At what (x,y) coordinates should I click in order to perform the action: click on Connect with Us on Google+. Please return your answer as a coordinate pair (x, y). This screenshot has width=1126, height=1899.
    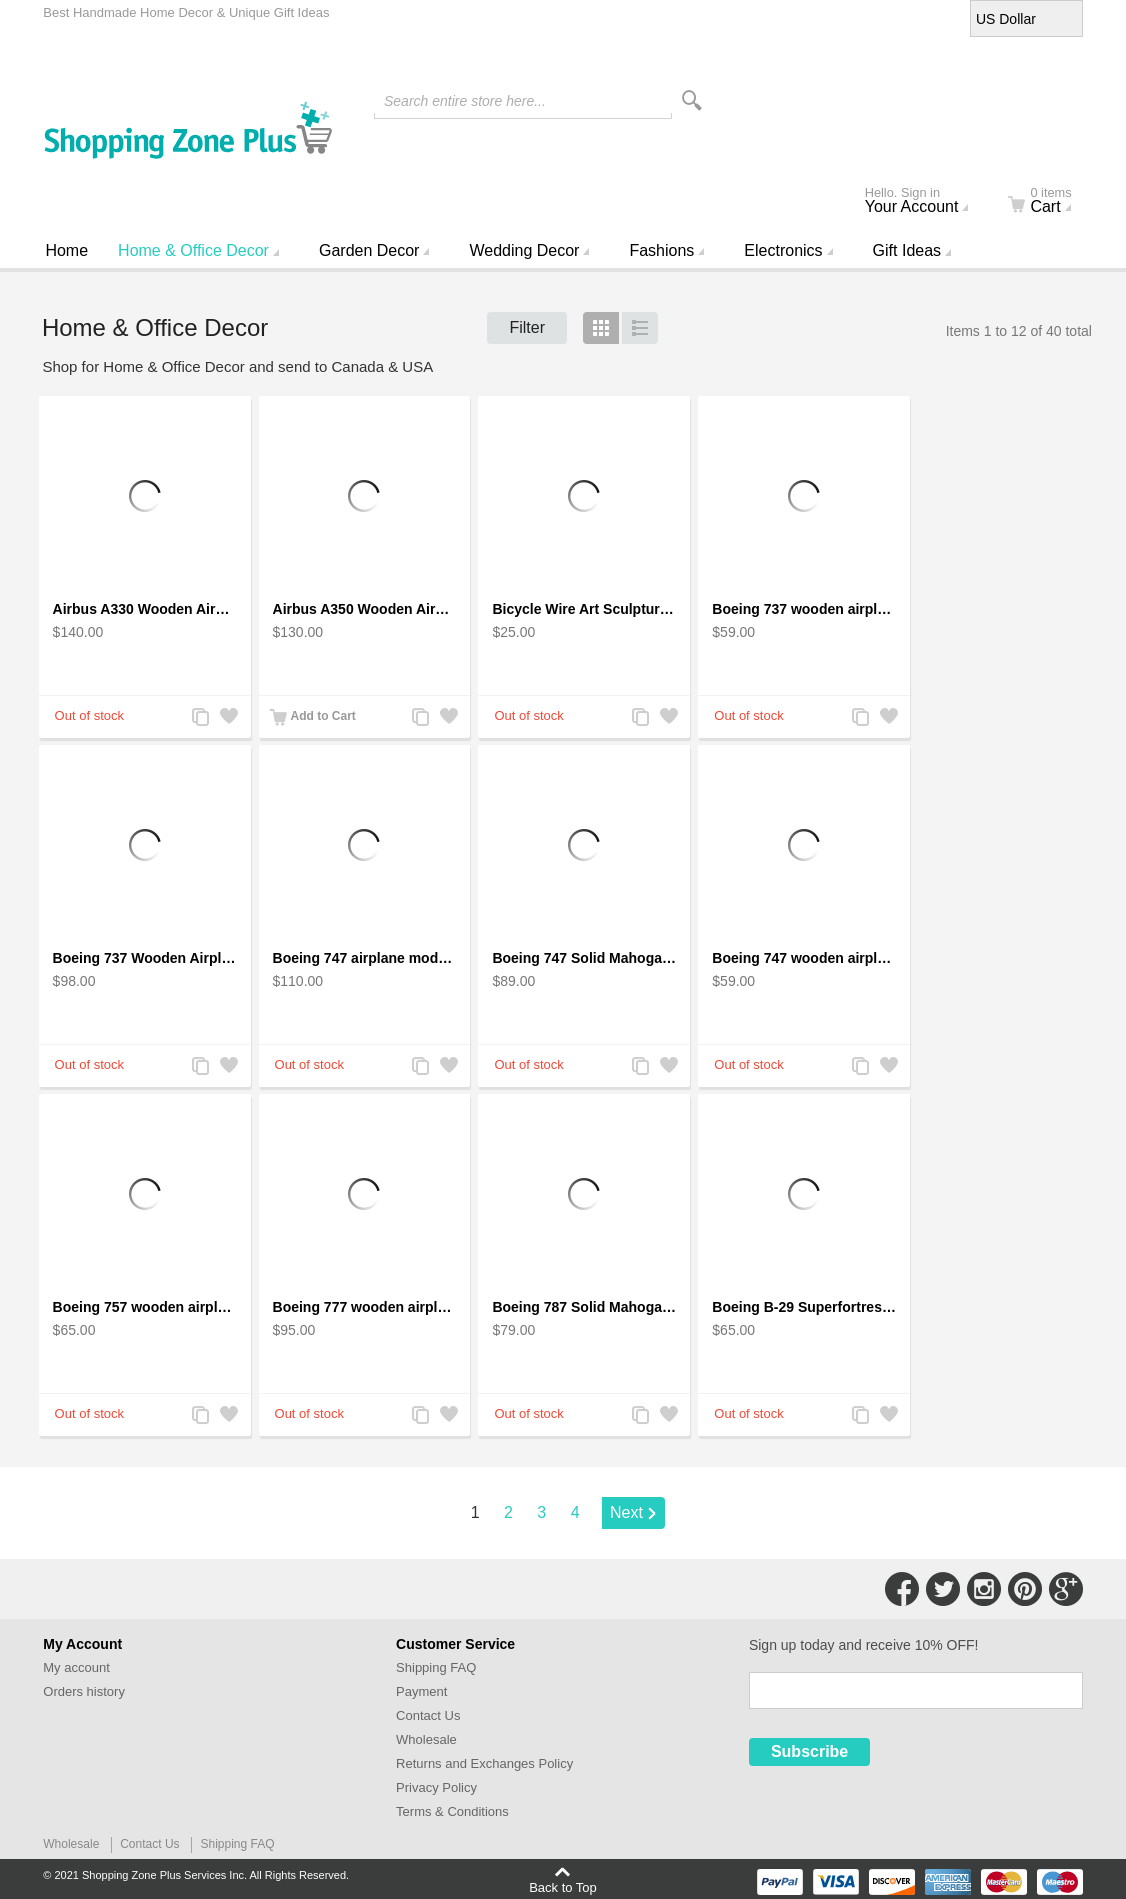
    Looking at the image, I should click on (1066, 1589).